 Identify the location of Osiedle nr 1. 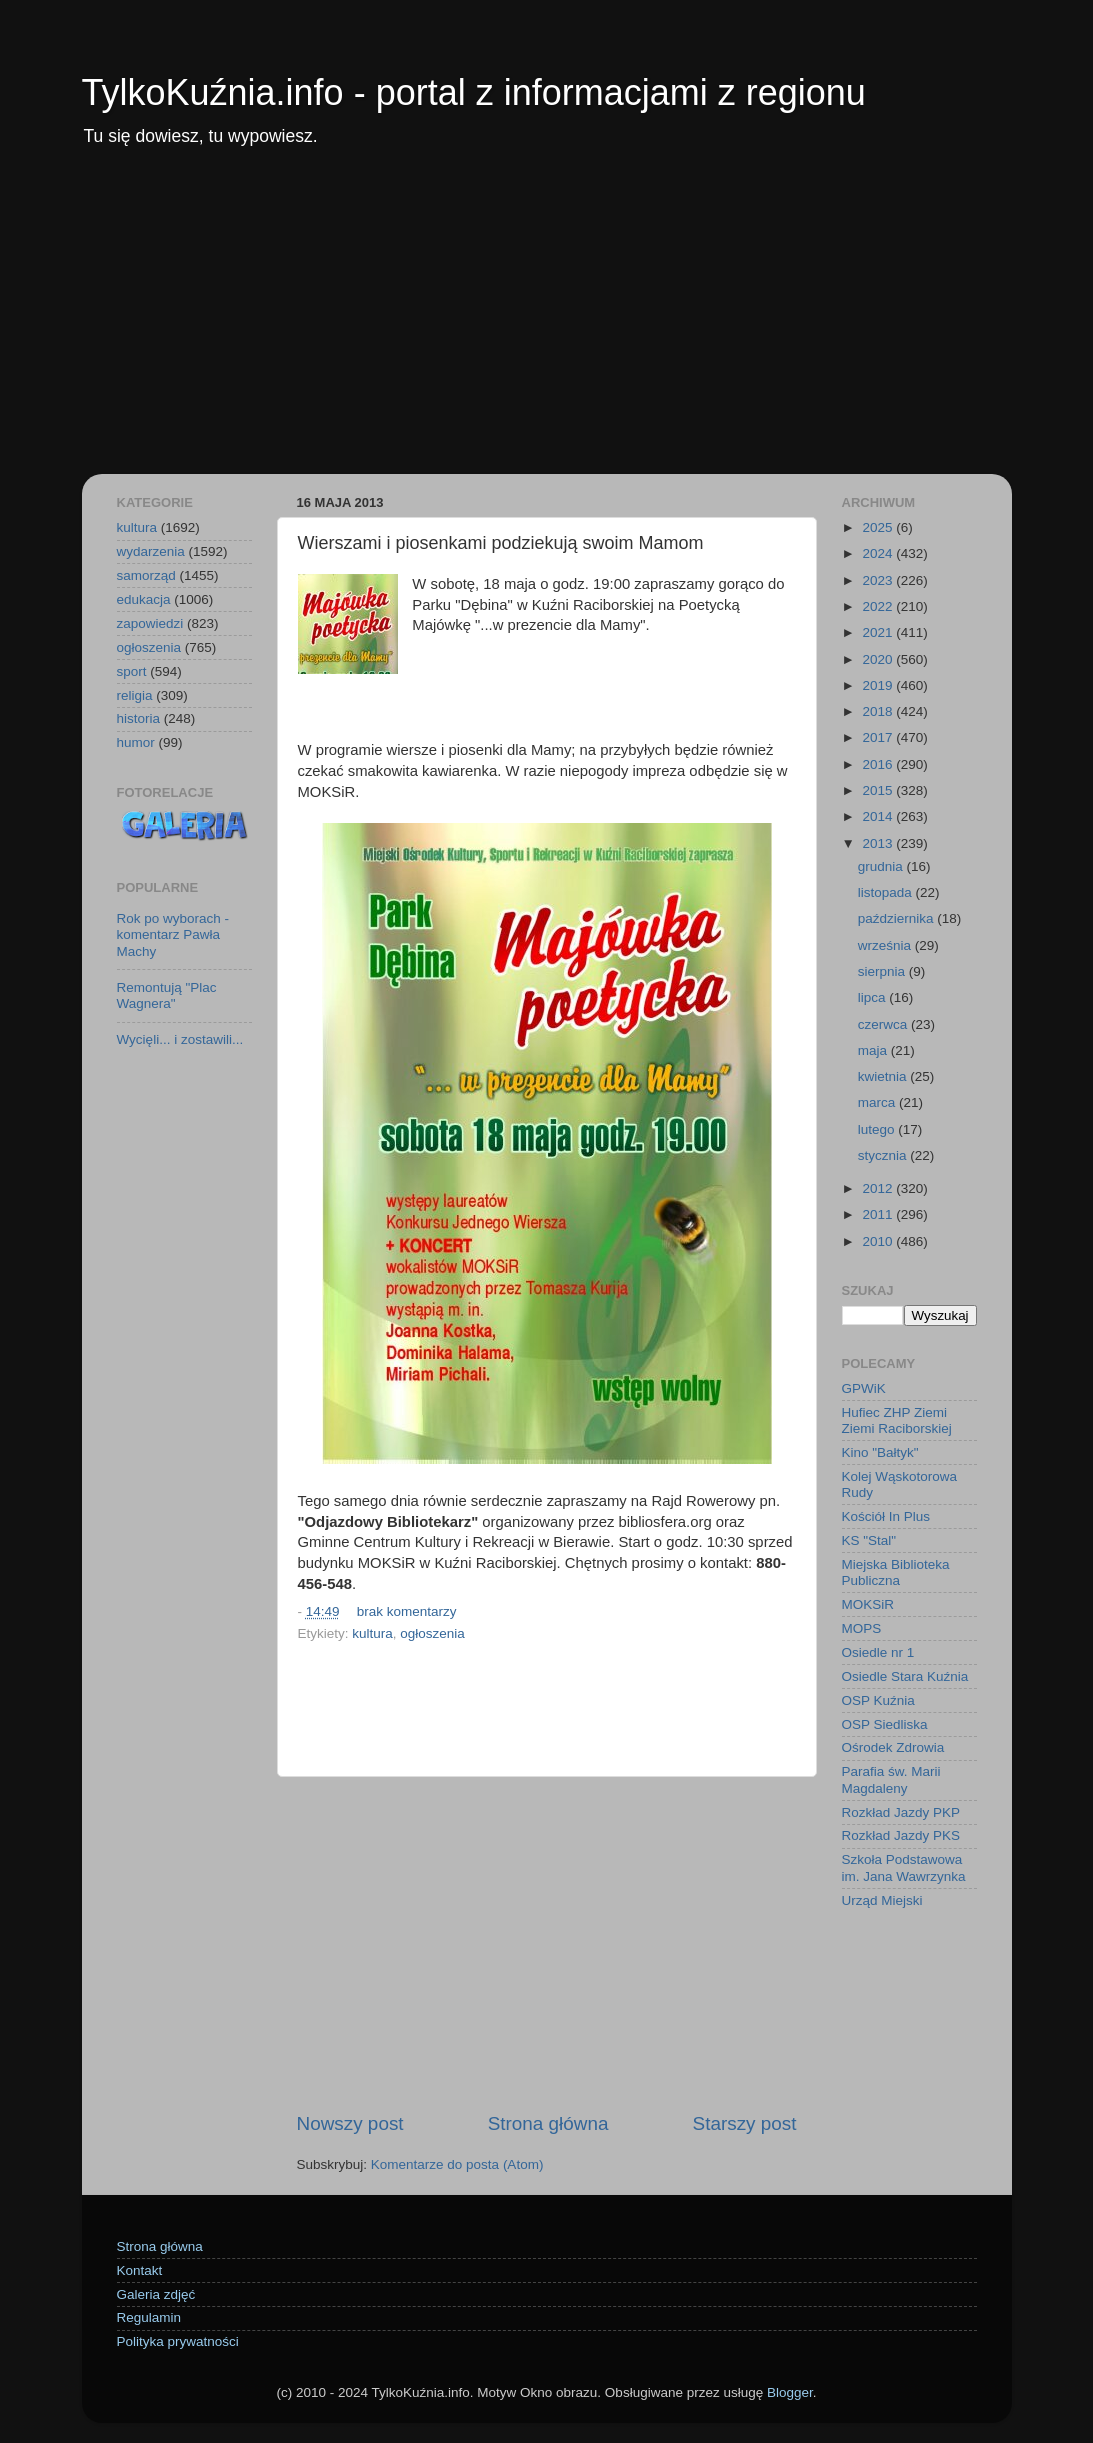
(878, 1652).